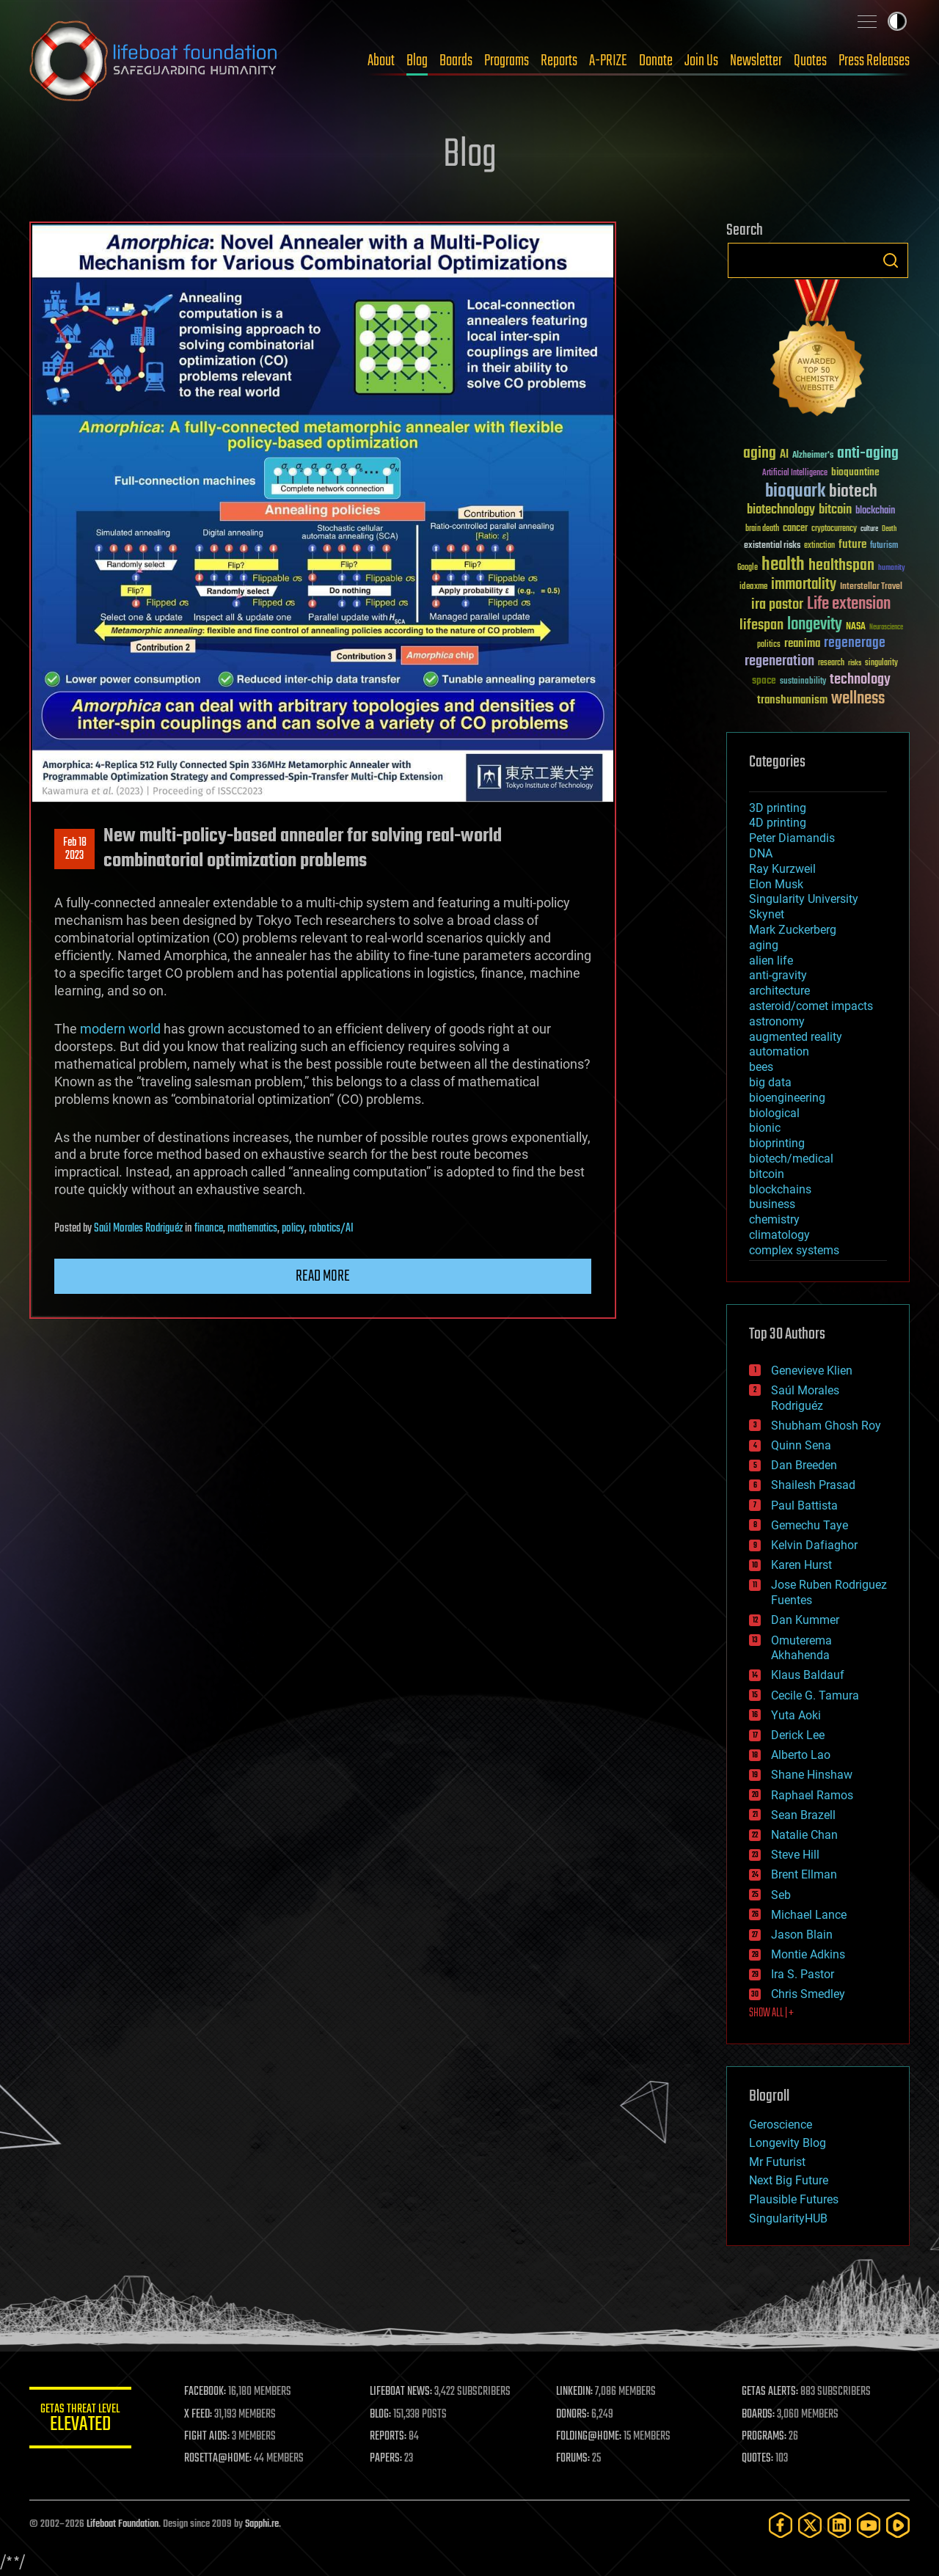  What do you see at coordinates (875, 511) in the screenshot?
I see `blockchain [blockchain (41 items)]` at bounding box center [875, 511].